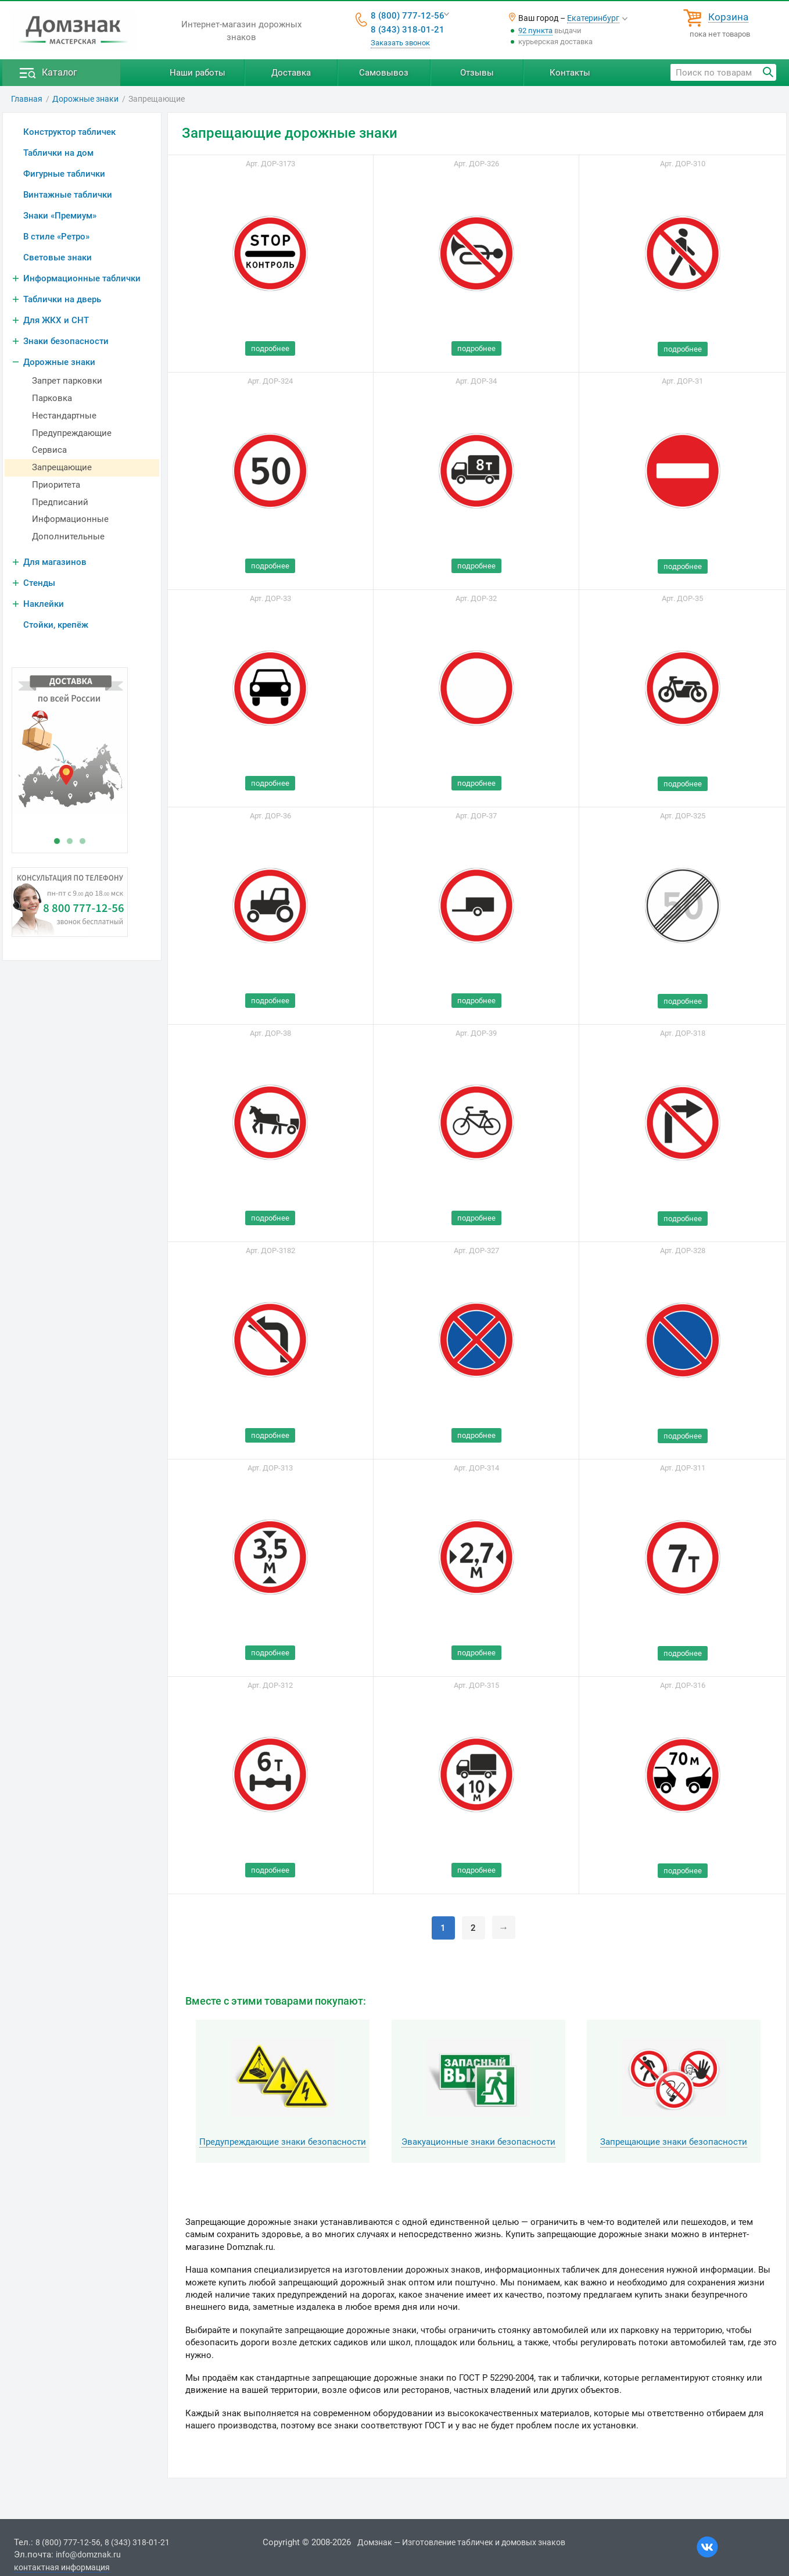 The height and width of the screenshot is (2576, 789). Describe the element at coordinates (461, 2542) in the screenshot. I see `Домзнак — Изготовление табличек и домовых знаков` at that location.